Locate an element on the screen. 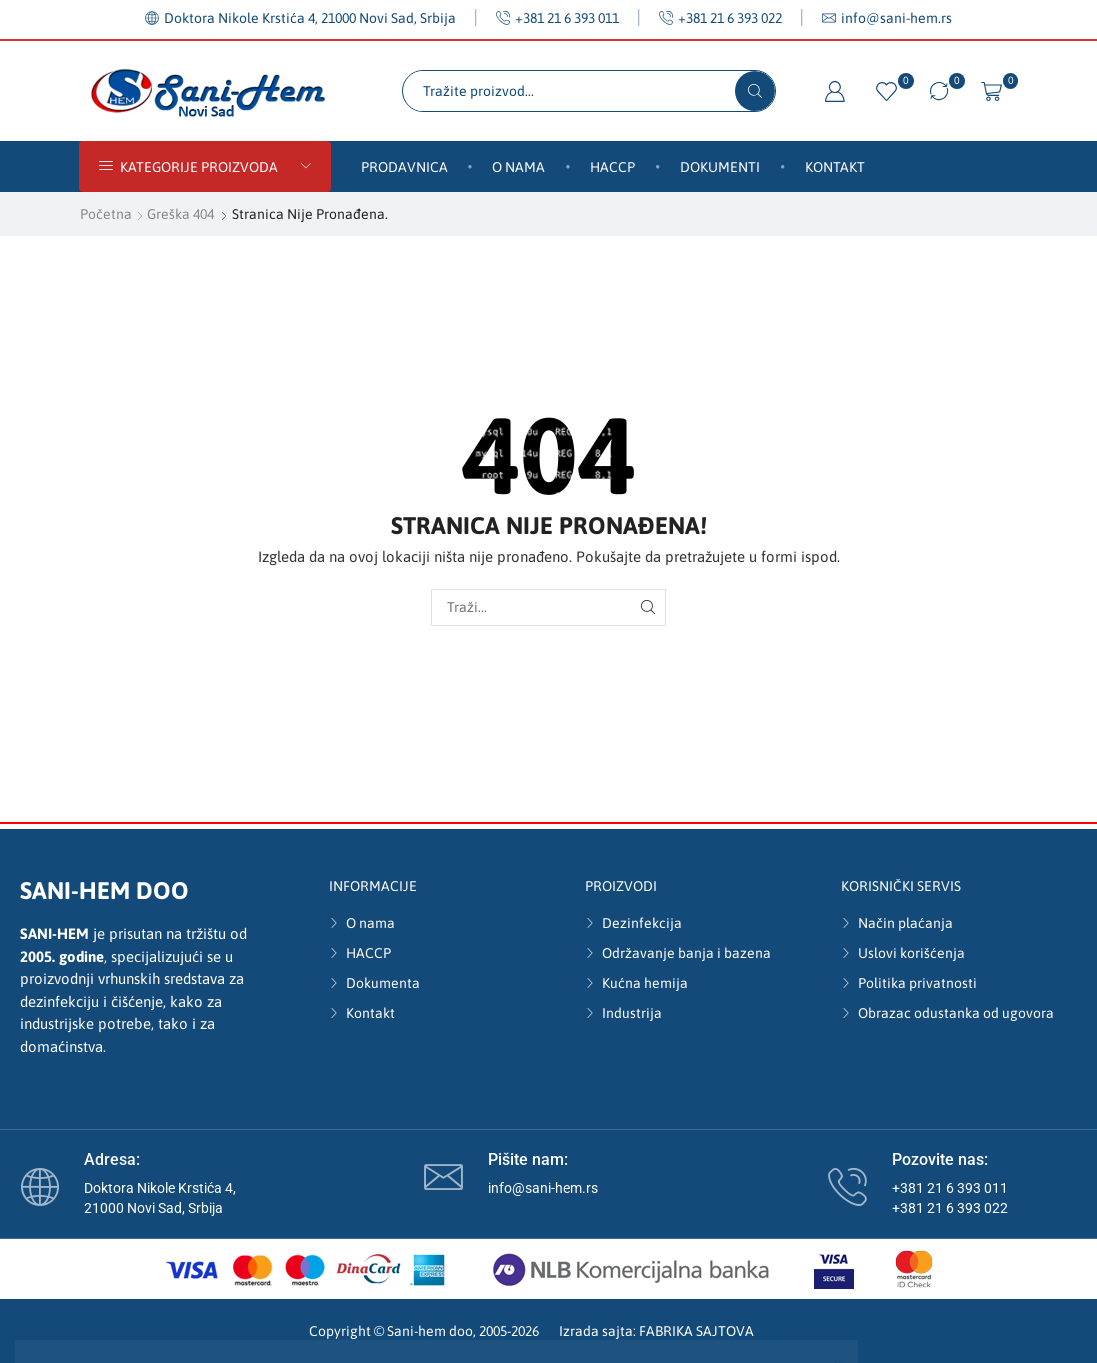 The height and width of the screenshot is (1363, 1097). Prodavnica is located at coordinates (404, 167).